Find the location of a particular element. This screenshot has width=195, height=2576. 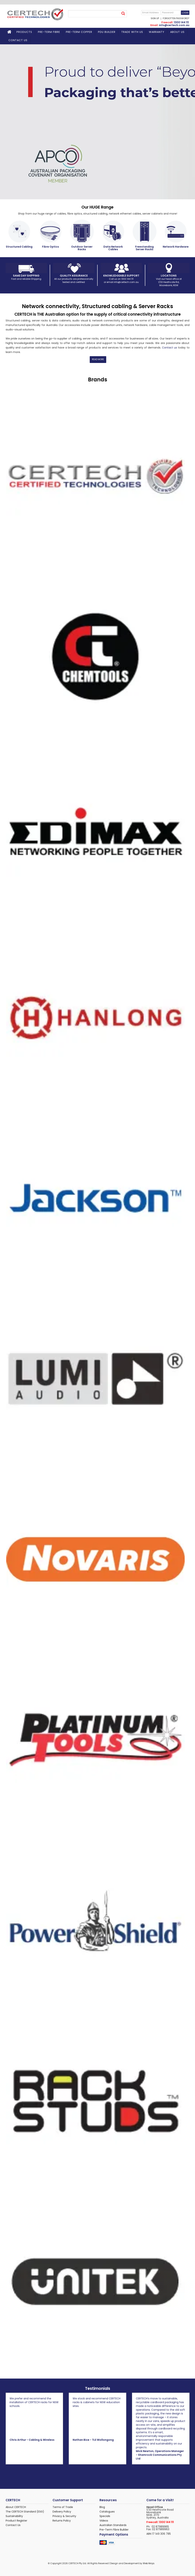

Products is located at coordinates (24, 32).